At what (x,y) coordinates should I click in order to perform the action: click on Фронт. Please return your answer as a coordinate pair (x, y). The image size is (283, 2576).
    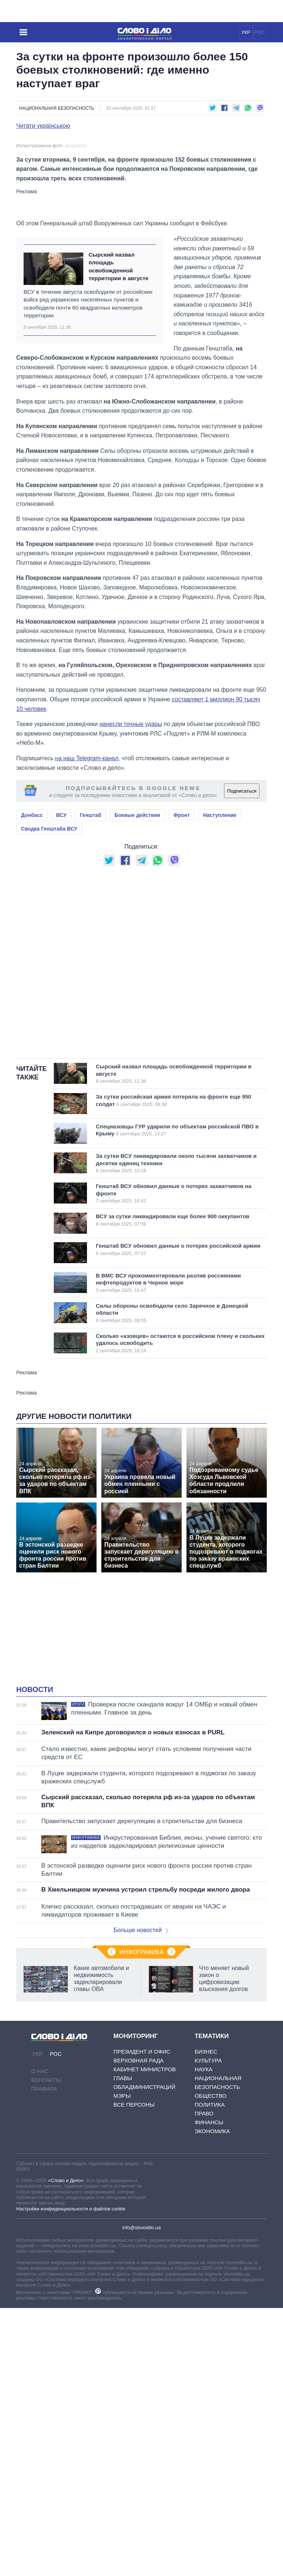
    Looking at the image, I should click on (182, 977).